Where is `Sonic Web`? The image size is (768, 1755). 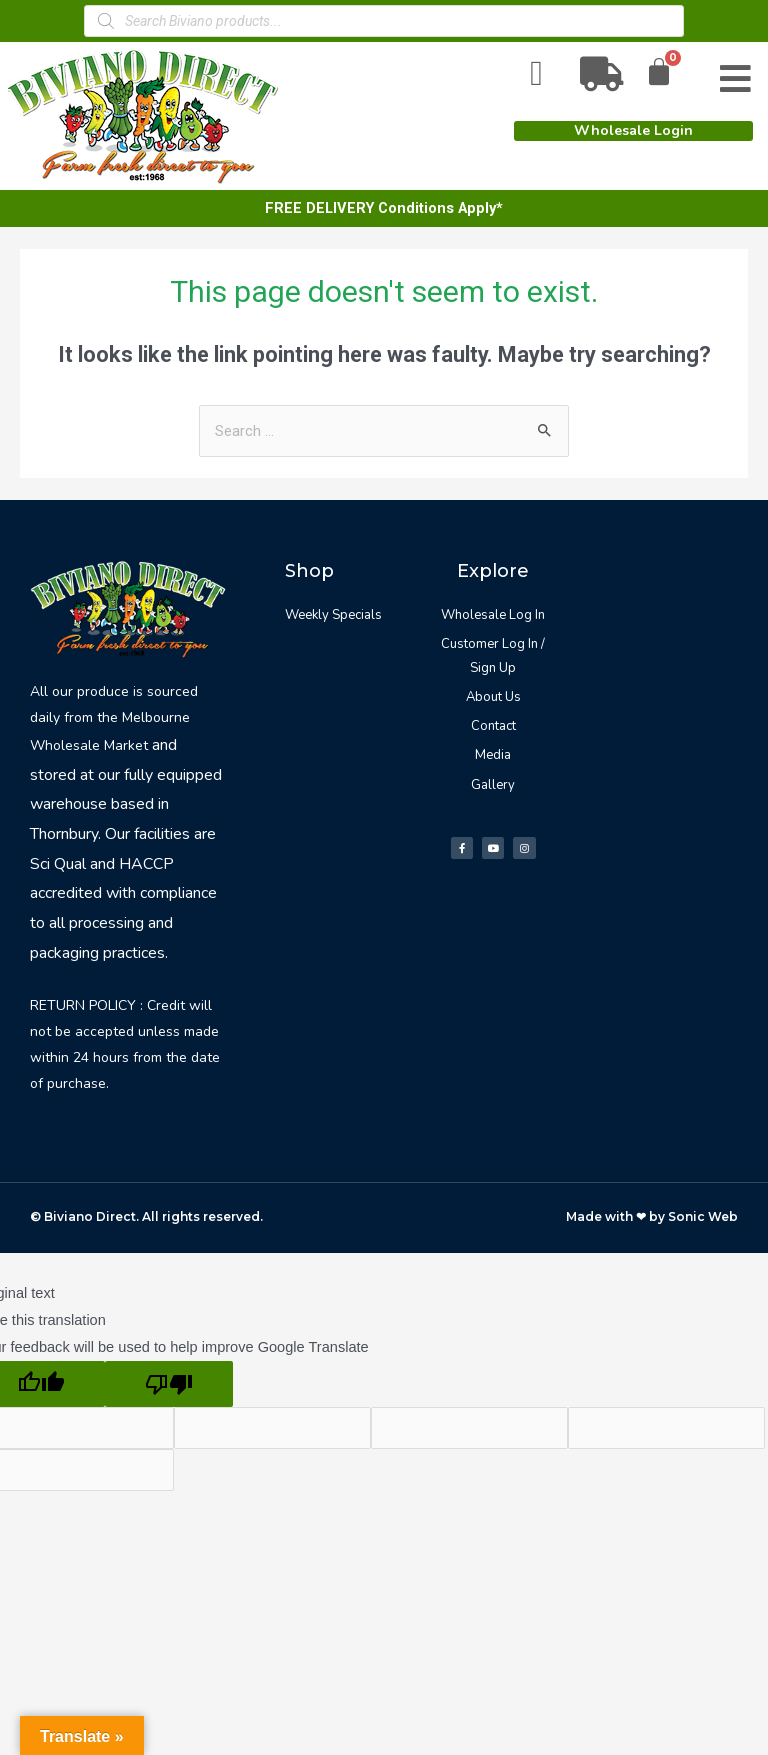
Sonic Web is located at coordinates (703, 1216).